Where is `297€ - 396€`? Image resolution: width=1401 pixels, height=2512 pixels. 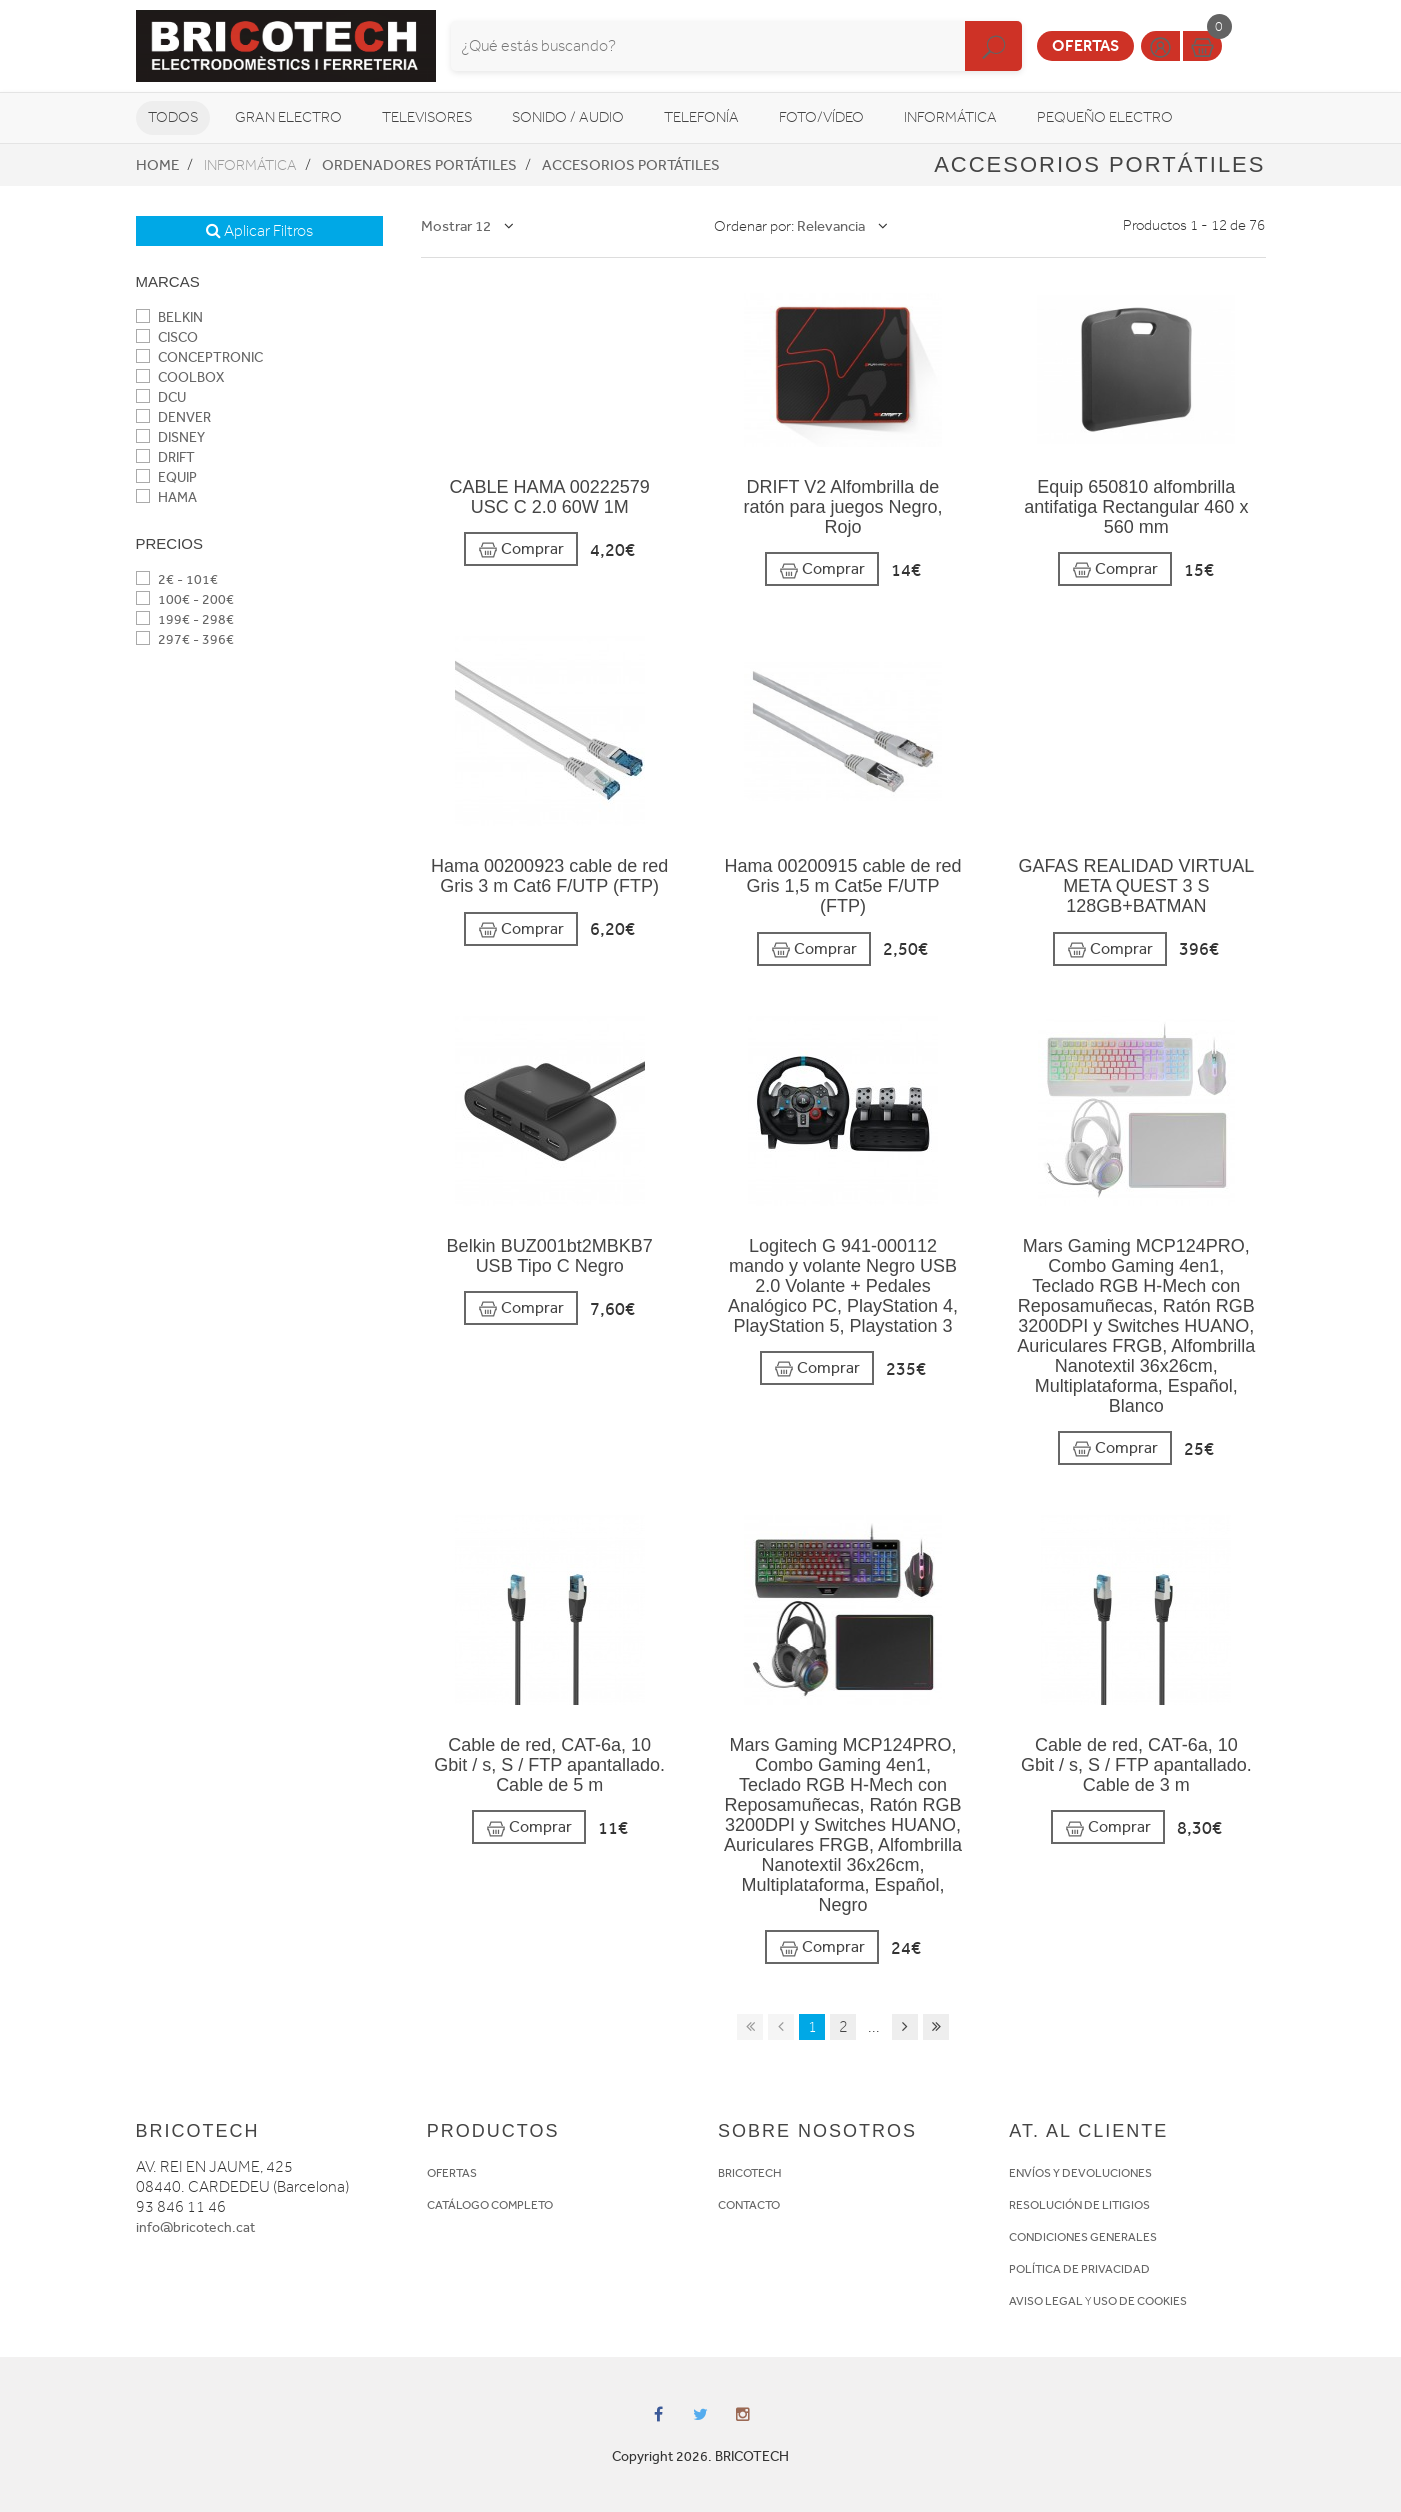 297€ - 396€ is located at coordinates (185, 639).